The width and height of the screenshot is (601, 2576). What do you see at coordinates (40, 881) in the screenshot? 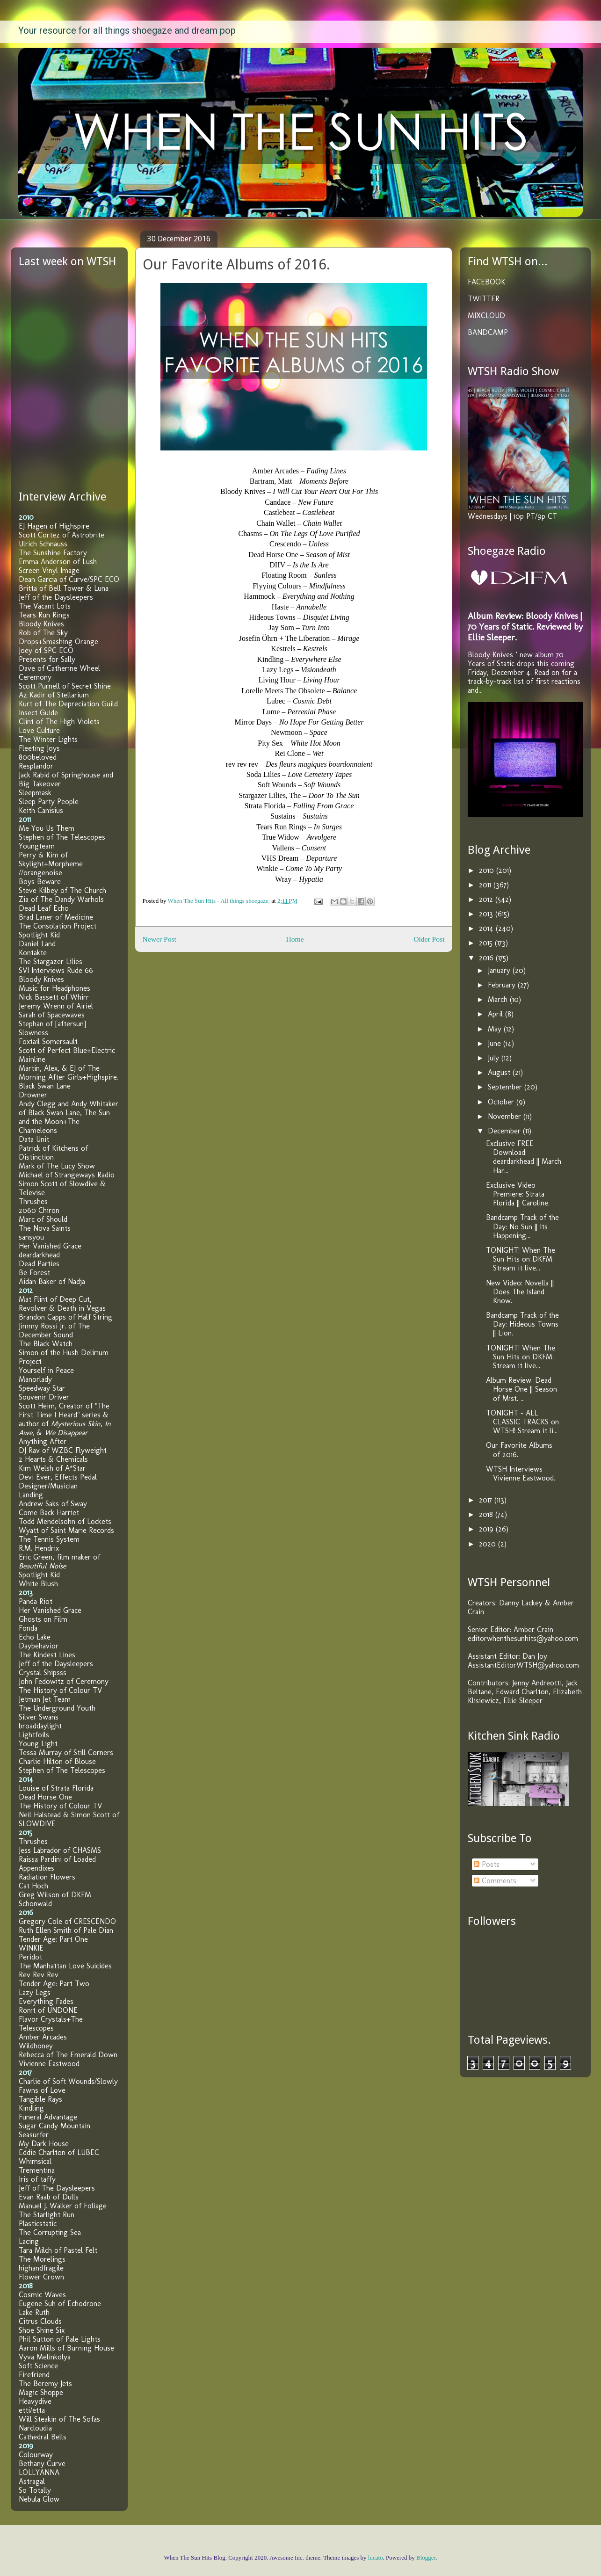
I see `Boys Beware` at bounding box center [40, 881].